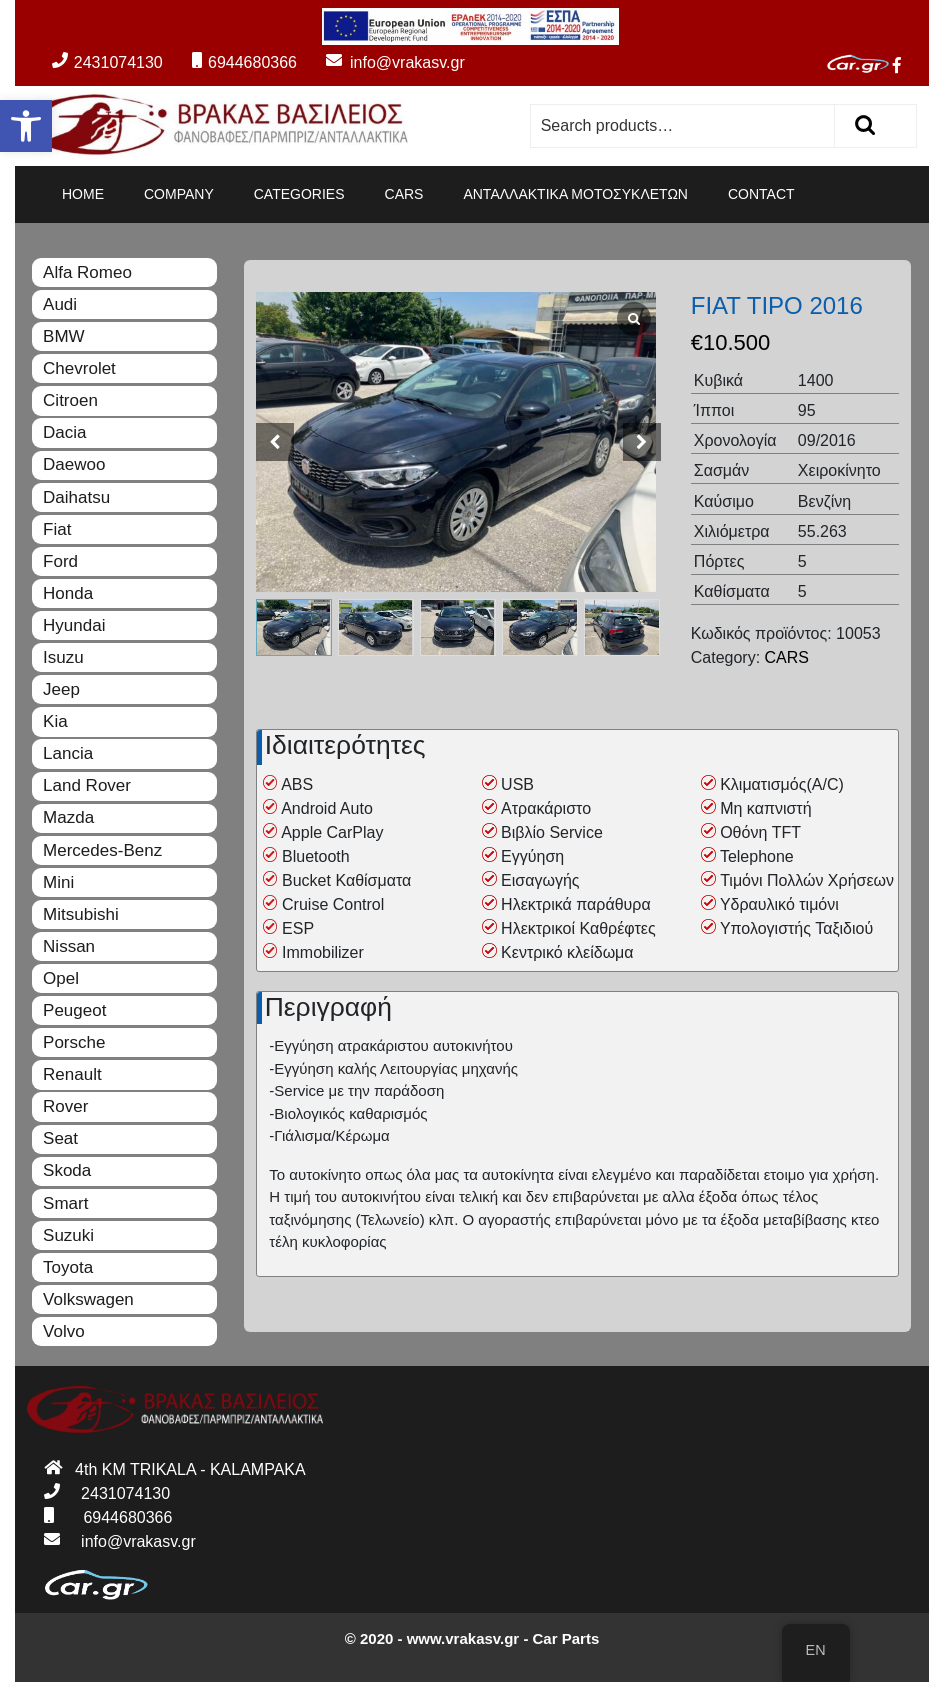 Image resolution: width=944 pixels, height=1682 pixels. Describe the element at coordinates (64, 432) in the screenshot. I see `Dacia` at that location.